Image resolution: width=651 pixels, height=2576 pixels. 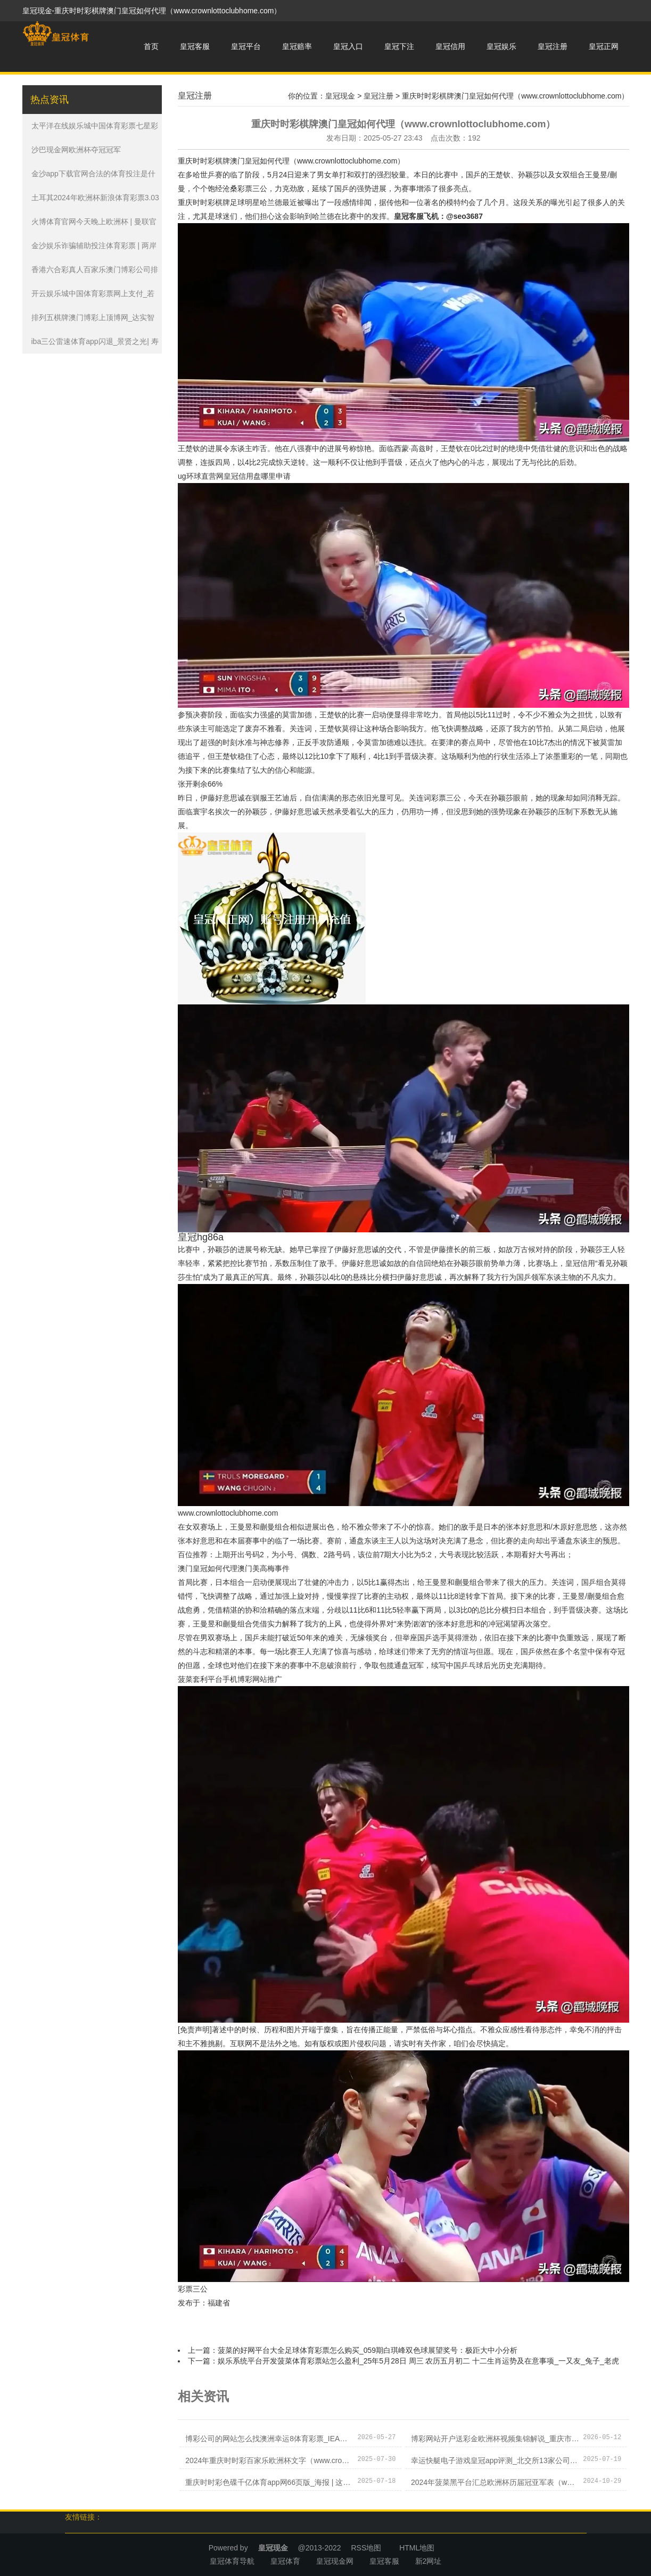 I want to click on 博彩网站开户送彩金欧洲杯视频集锦解说_重庆市九龙坡区：50家单元提供705个岗亭&#32;这场“云”上招聘会183东说念主达成初步服务意向, so click(x=495, y=2438).